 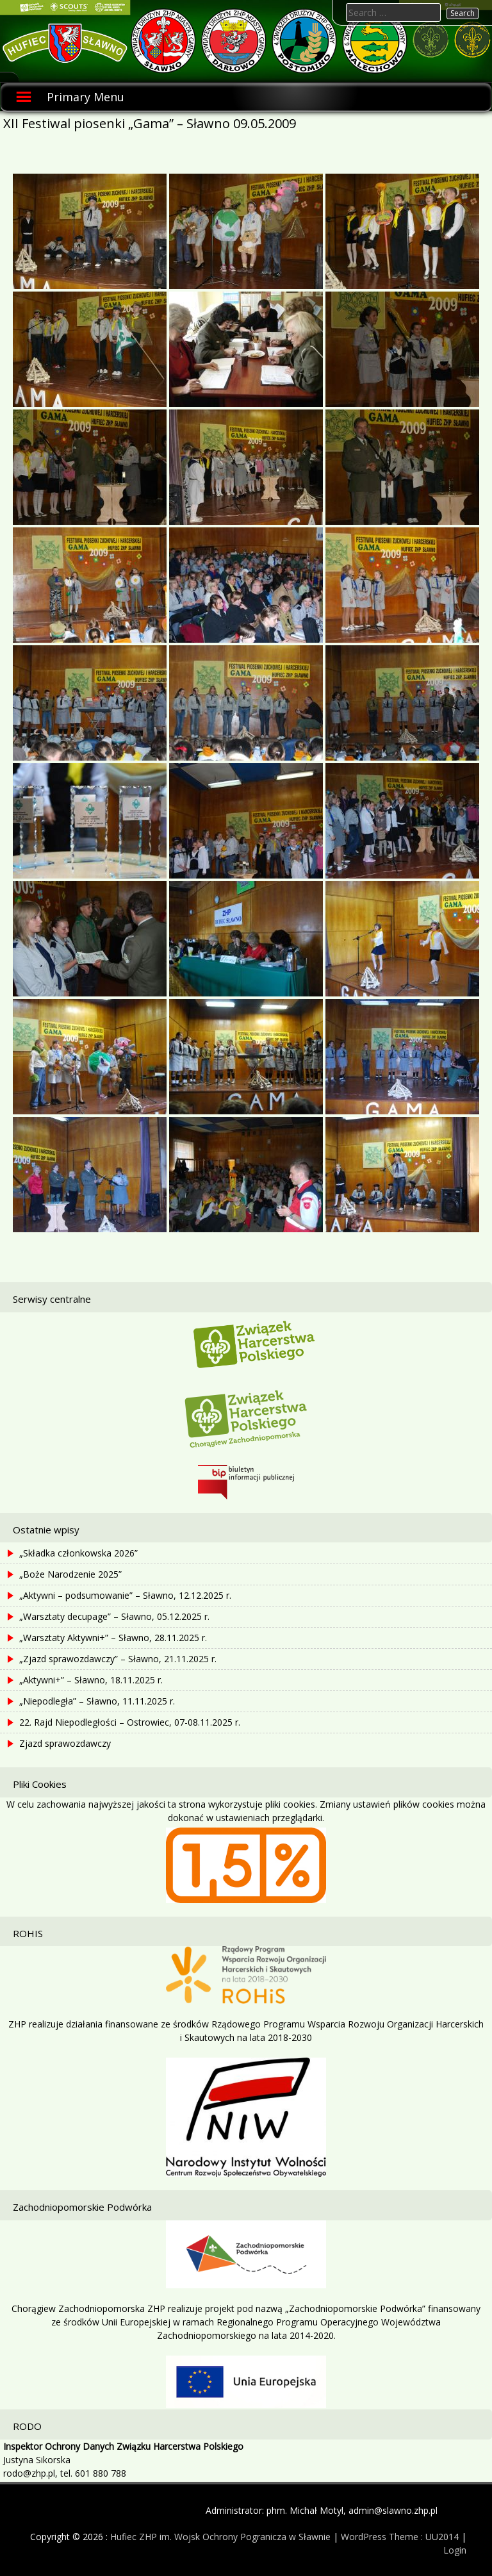 What do you see at coordinates (129, 1722) in the screenshot?
I see `22. Rajd Niepodległości – Ostrowiec, 07-08.11.2025 r.` at bounding box center [129, 1722].